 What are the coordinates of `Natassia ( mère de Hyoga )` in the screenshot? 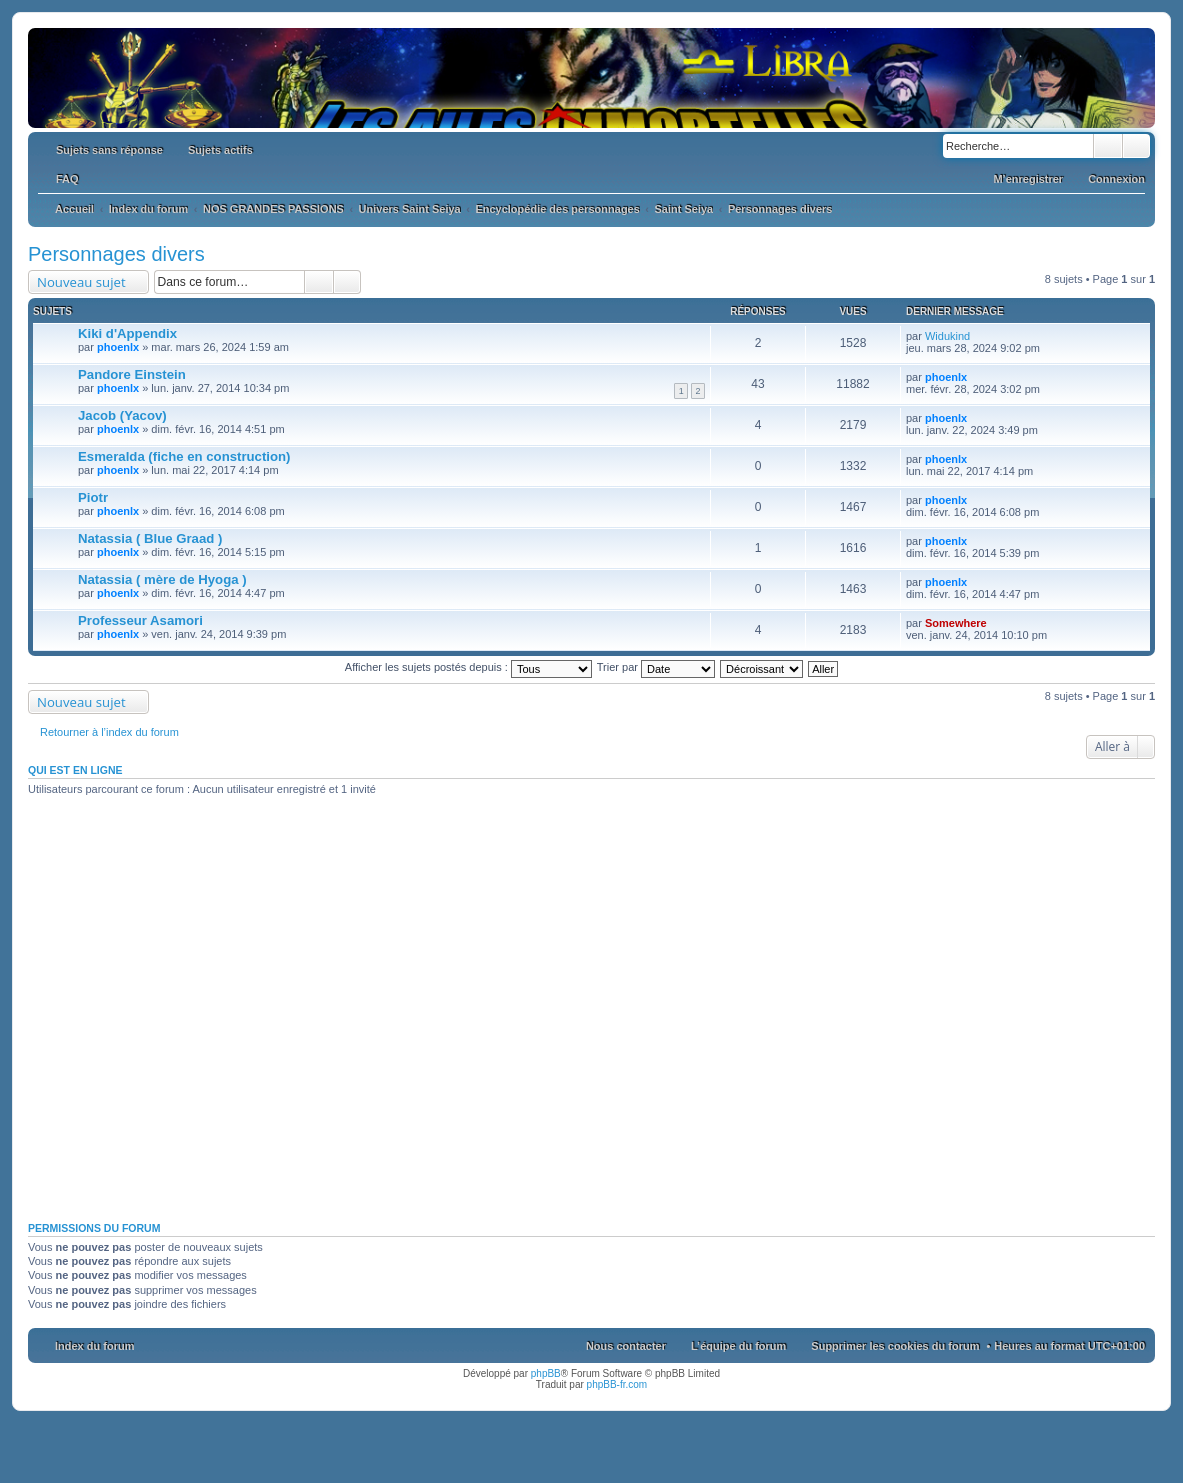 It's located at (162, 579).